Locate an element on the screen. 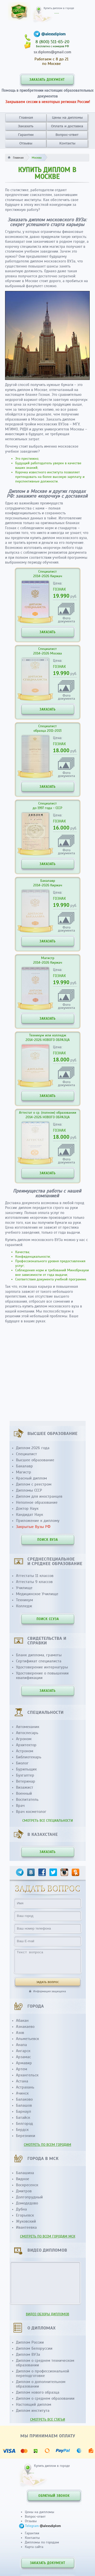 Image resolution: width=95 pixels, height=2576 pixels. СМОТРЕТЬ ВСЕ СТАТЬИ is located at coordinates (47, 2419).